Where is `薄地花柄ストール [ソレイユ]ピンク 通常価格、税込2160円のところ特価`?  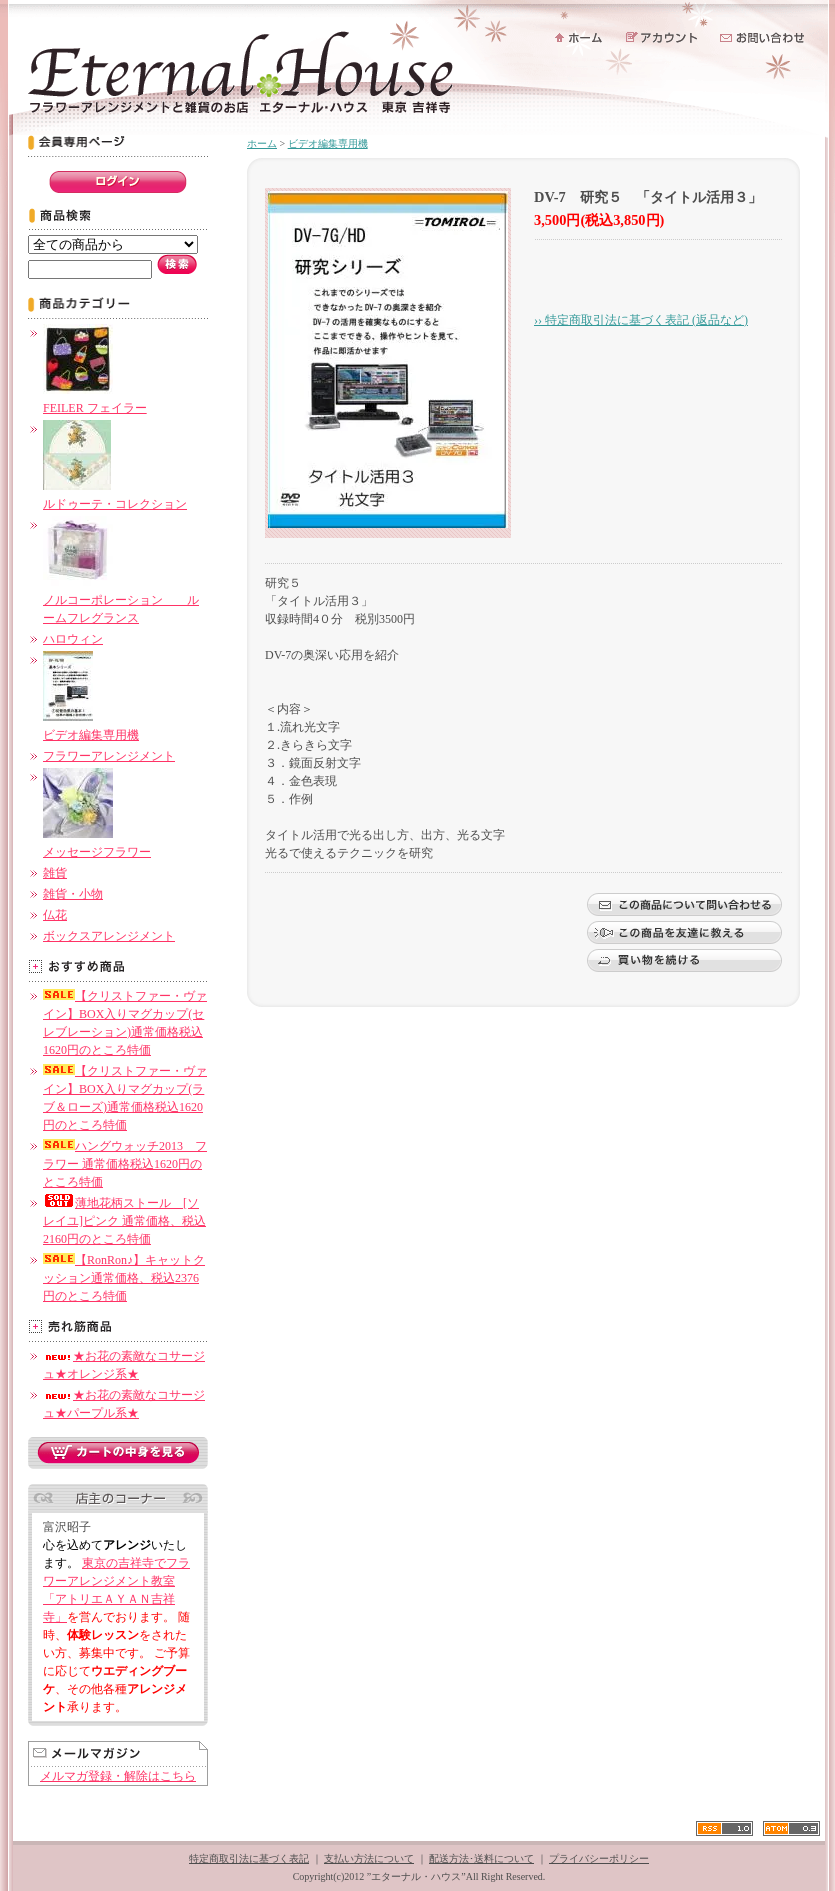 薄地花柄ストール [ソレイユ]ピンク 通常価格、税込2160円のところ特価 is located at coordinates (124, 1221).